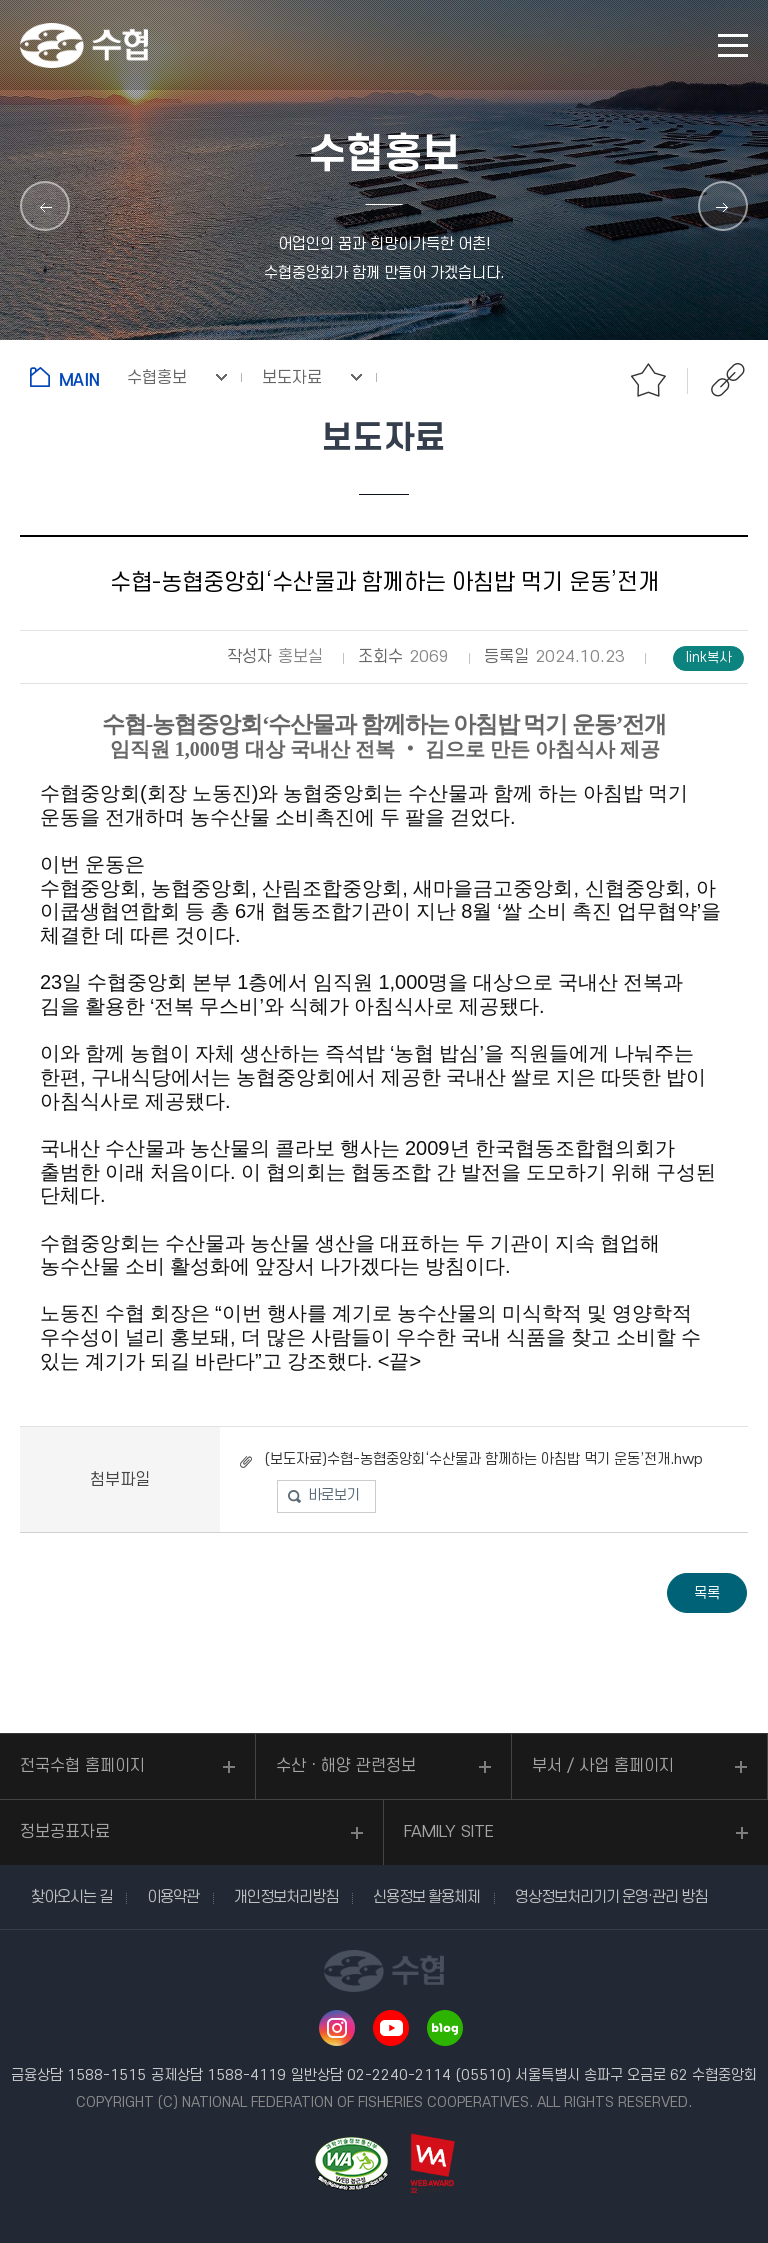 This screenshot has height=2243, width=768. Describe the element at coordinates (337, 2028) in the screenshot. I see `인스타그램 바로가기` at that location.